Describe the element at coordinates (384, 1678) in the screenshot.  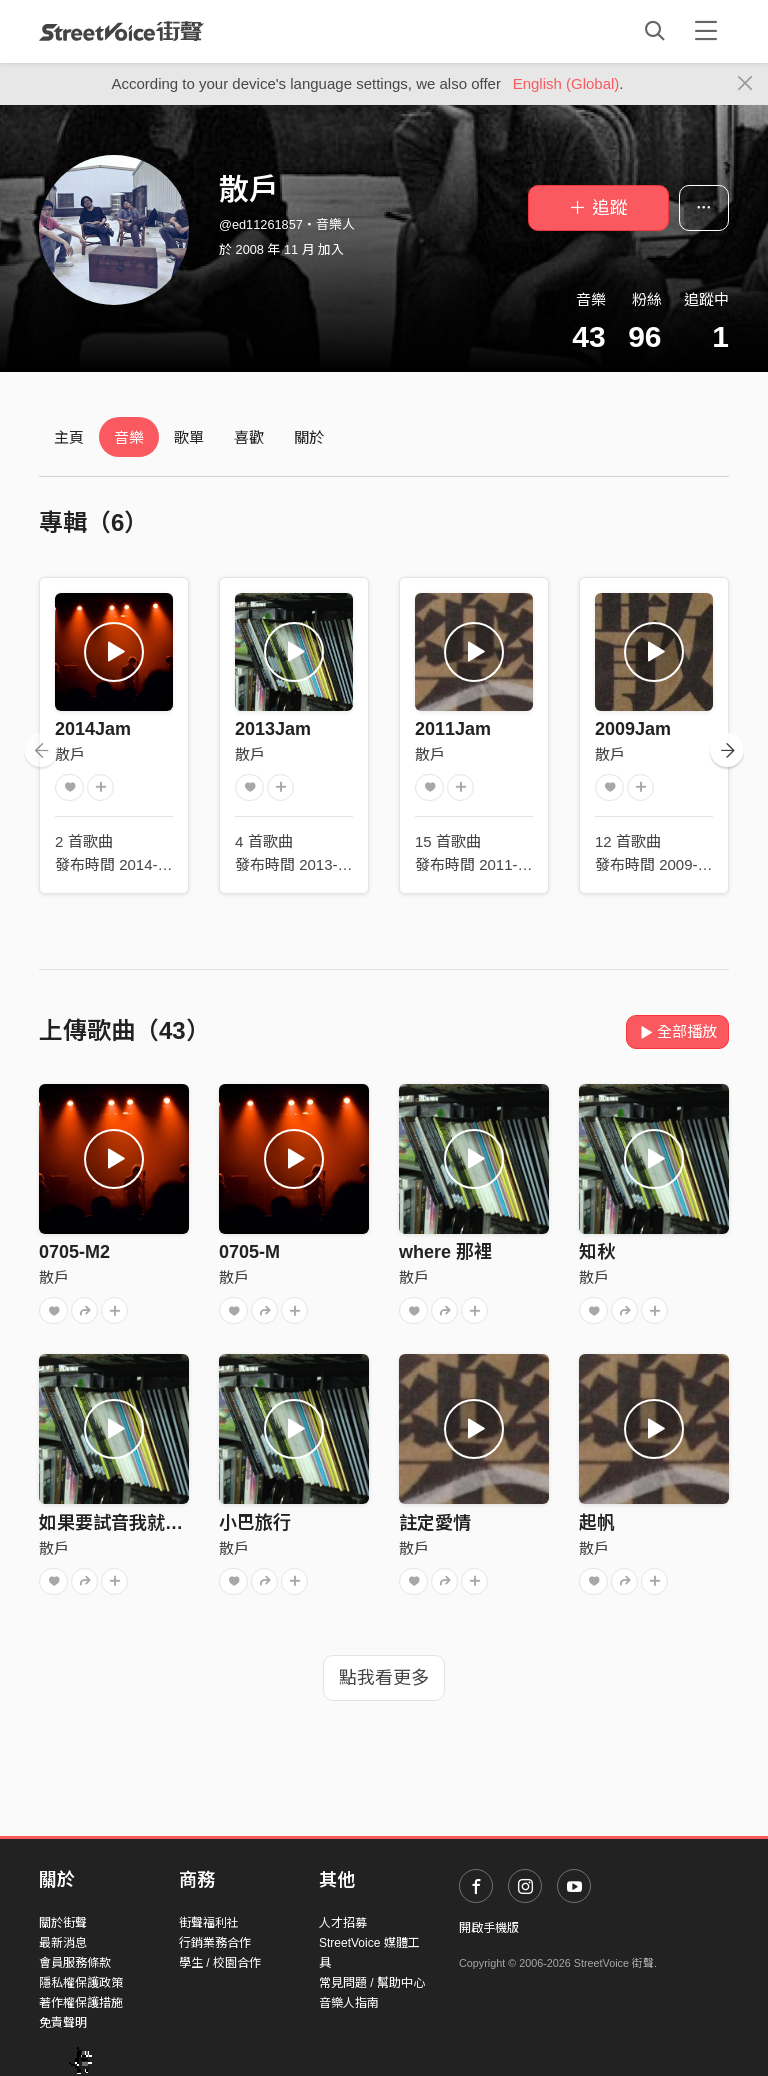
I see `點我看更多` at that location.